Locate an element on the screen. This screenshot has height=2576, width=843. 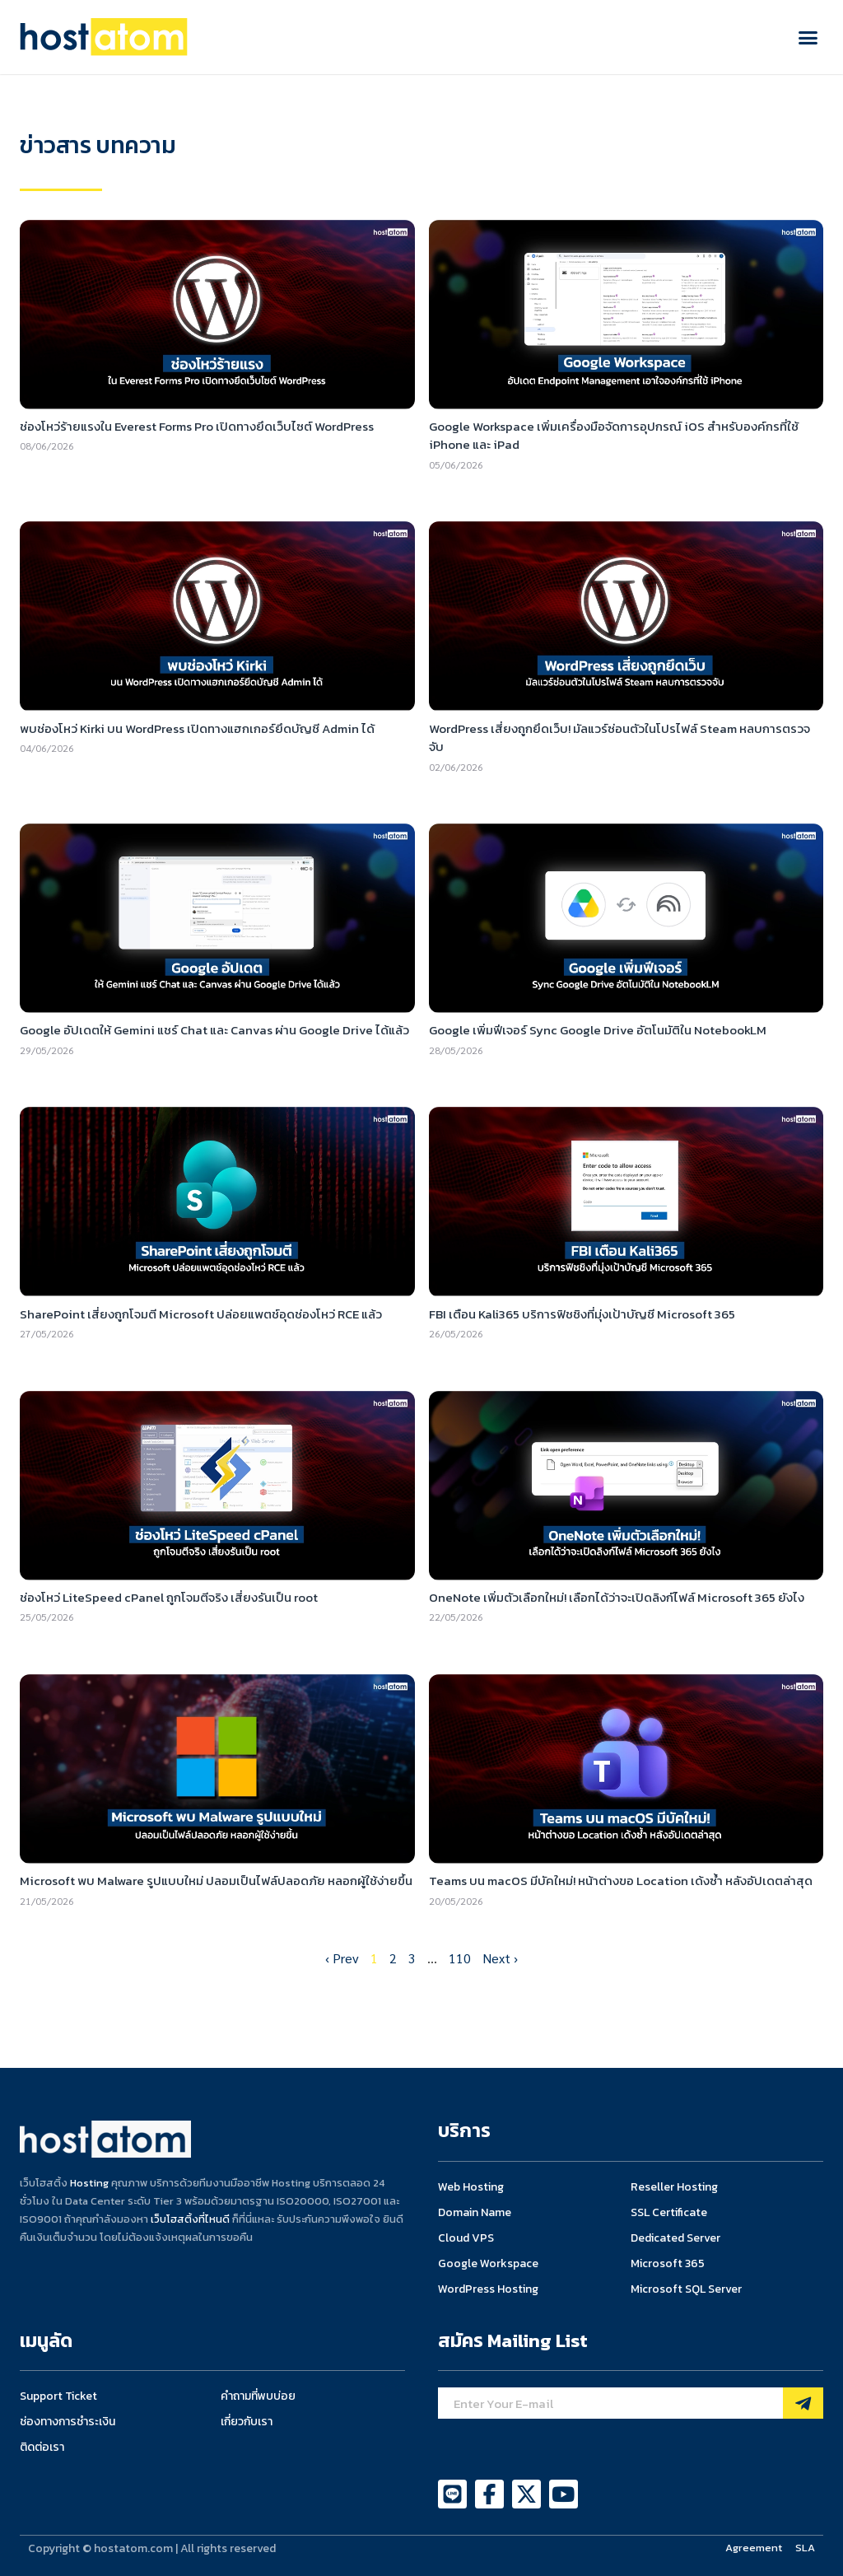
Next › is located at coordinates (500, 1958).